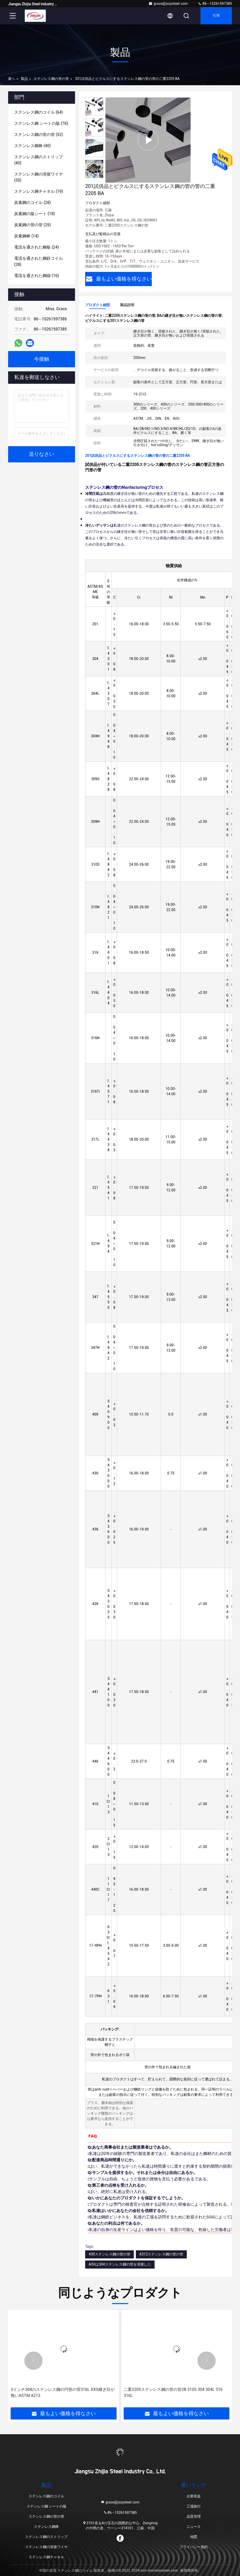  What do you see at coordinates (26, 236) in the screenshot?
I see `(14)` at bounding box center [26, 236].